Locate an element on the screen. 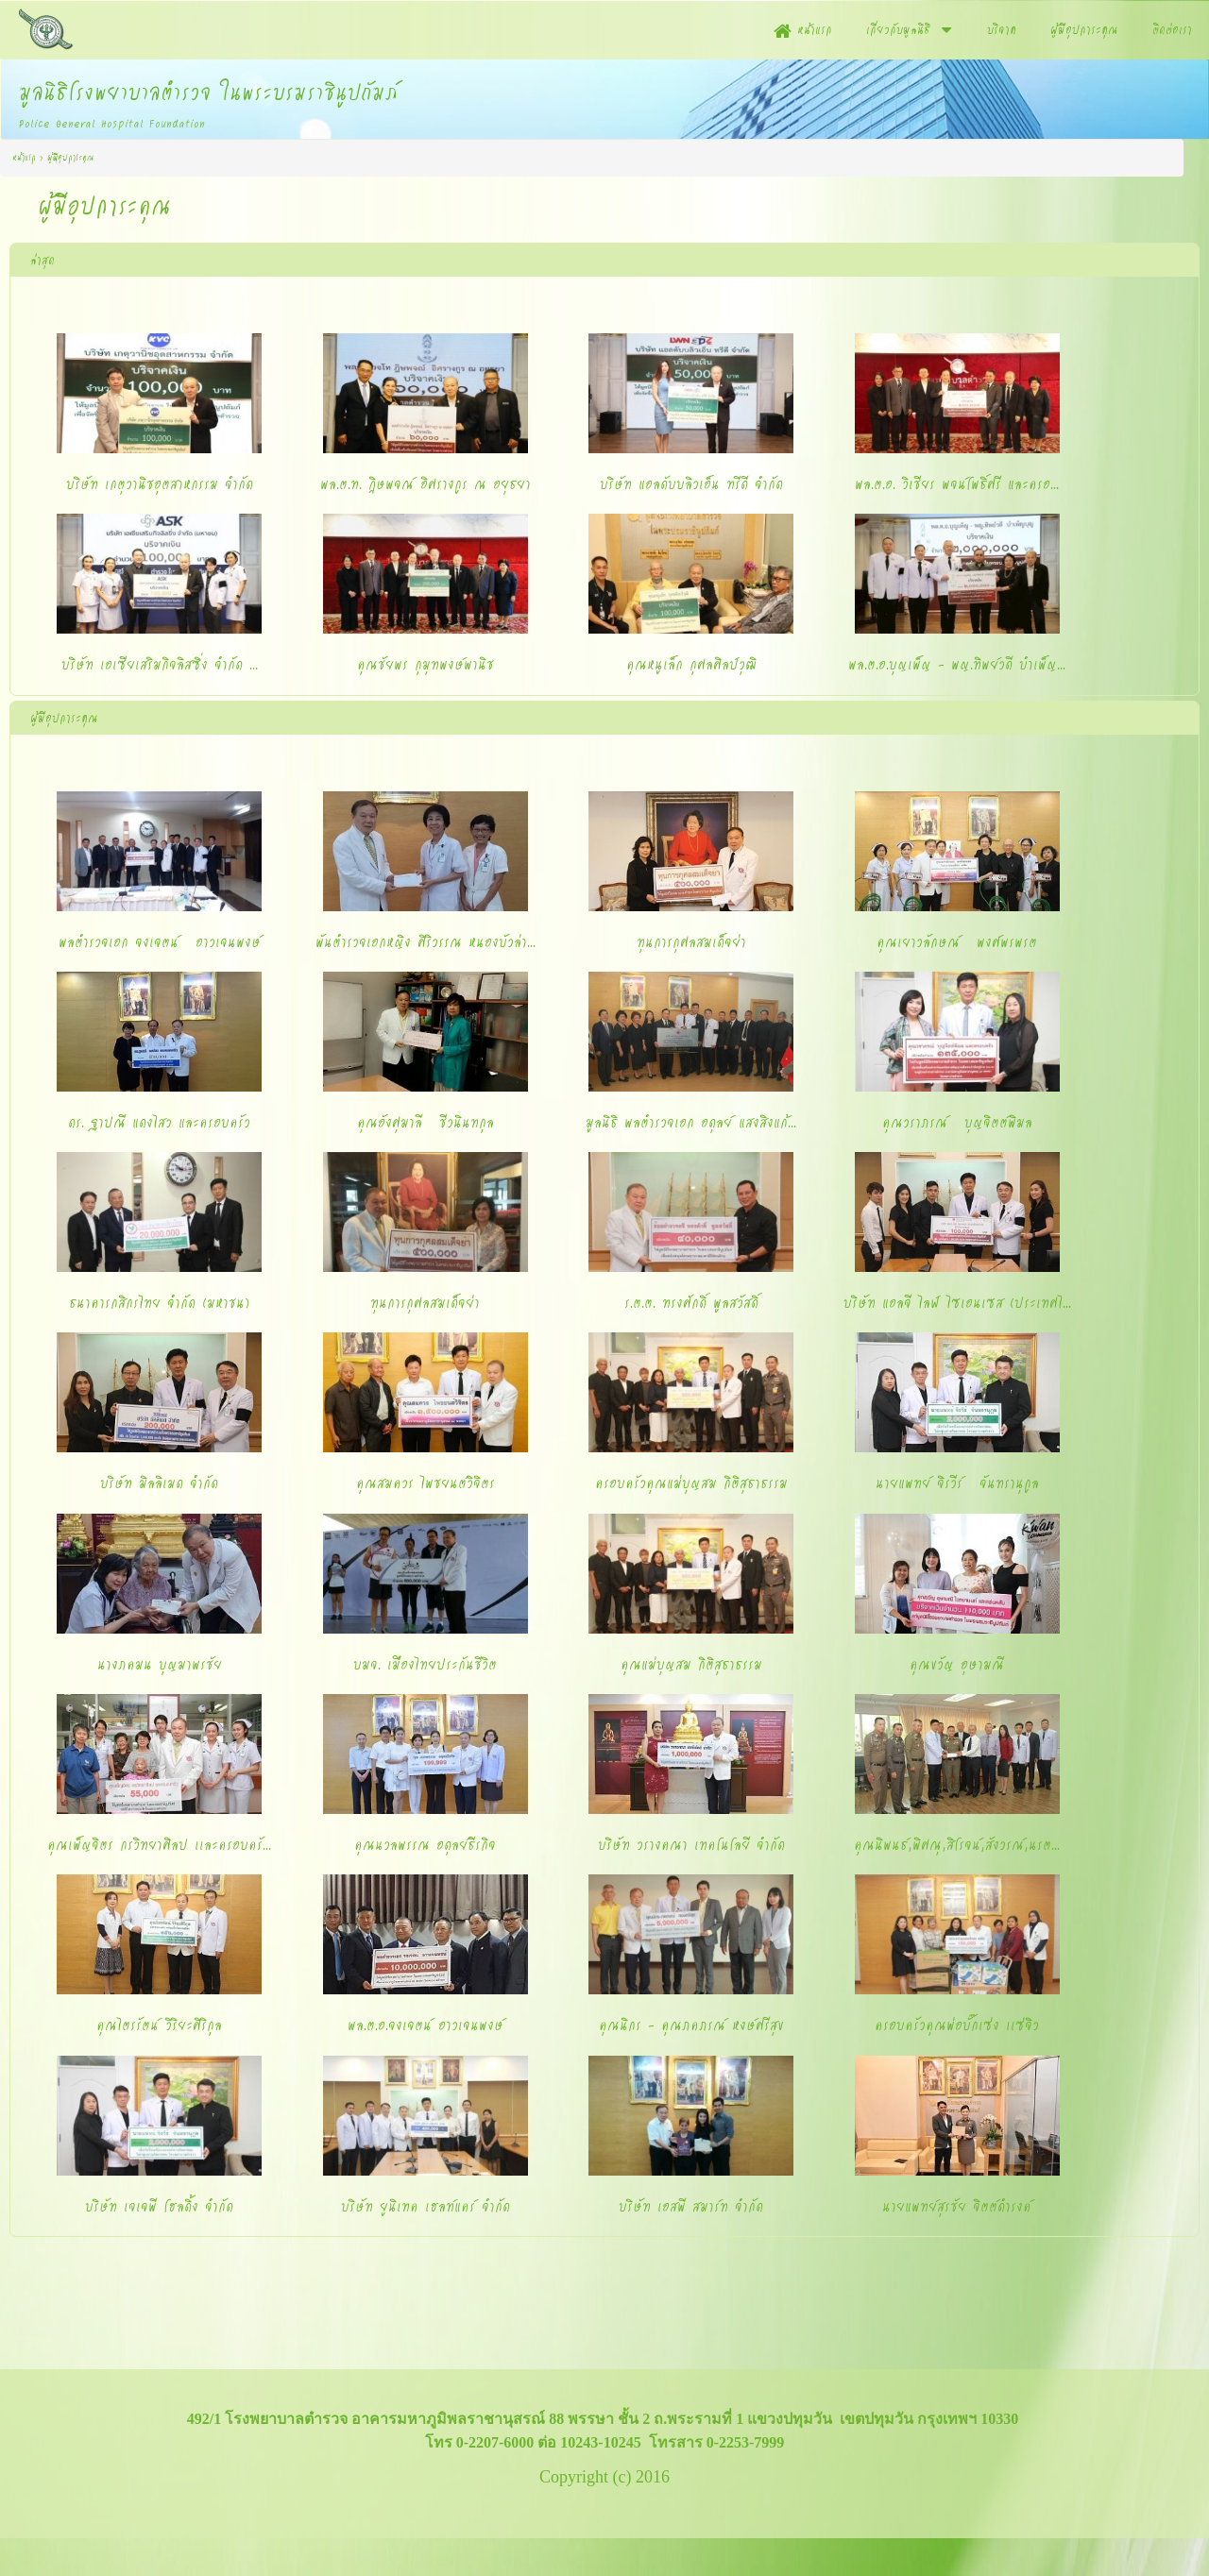 Image resolution: width=1209 pixels, height=2576 pixels. ครอบครัวคุณแม่บุญสม กิติสุธาธรรม is located at coordinates (691, 1482).